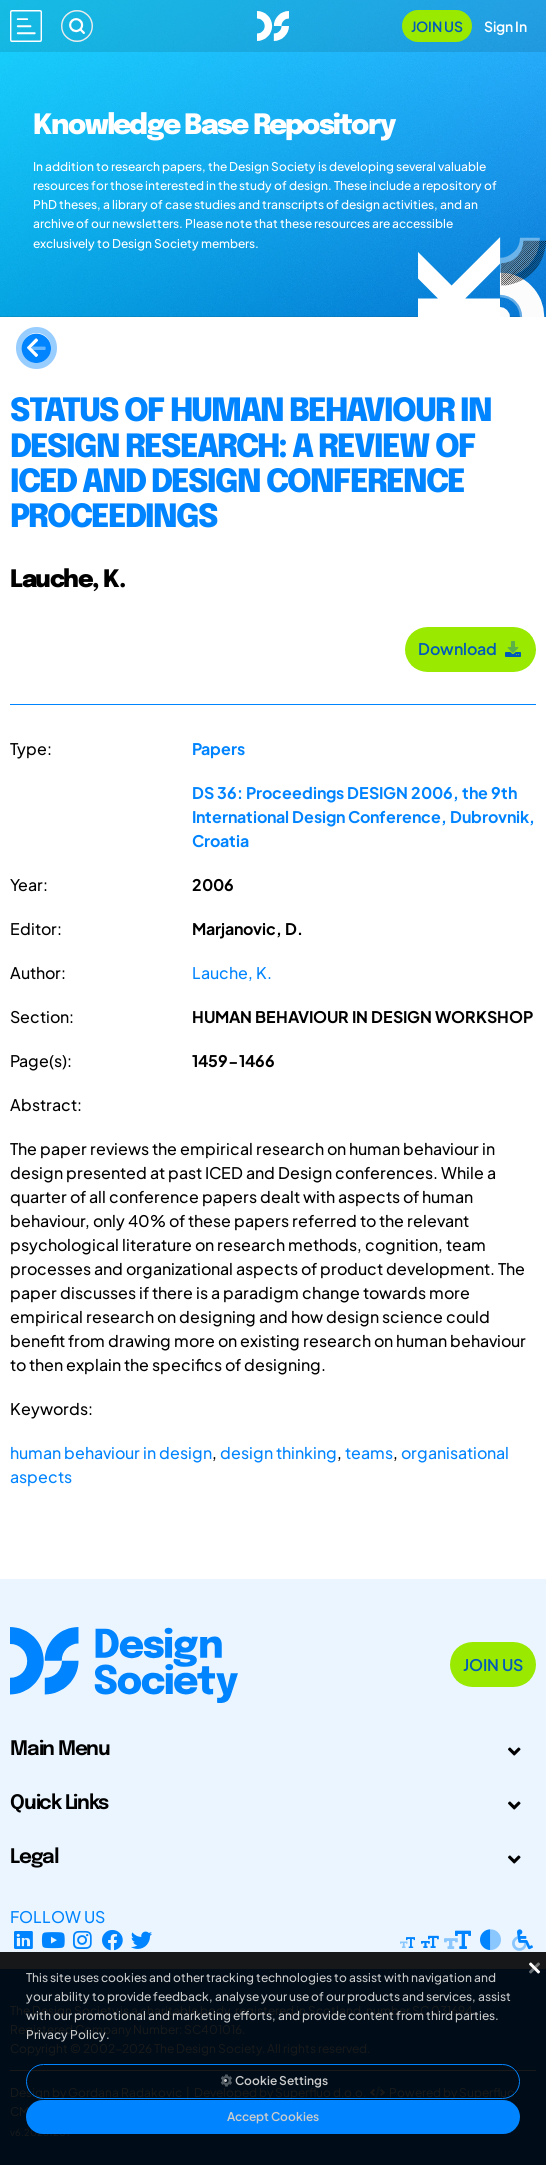 This screenshot has height=2165, width=546. I want to click on teams, so click(369, 1452).